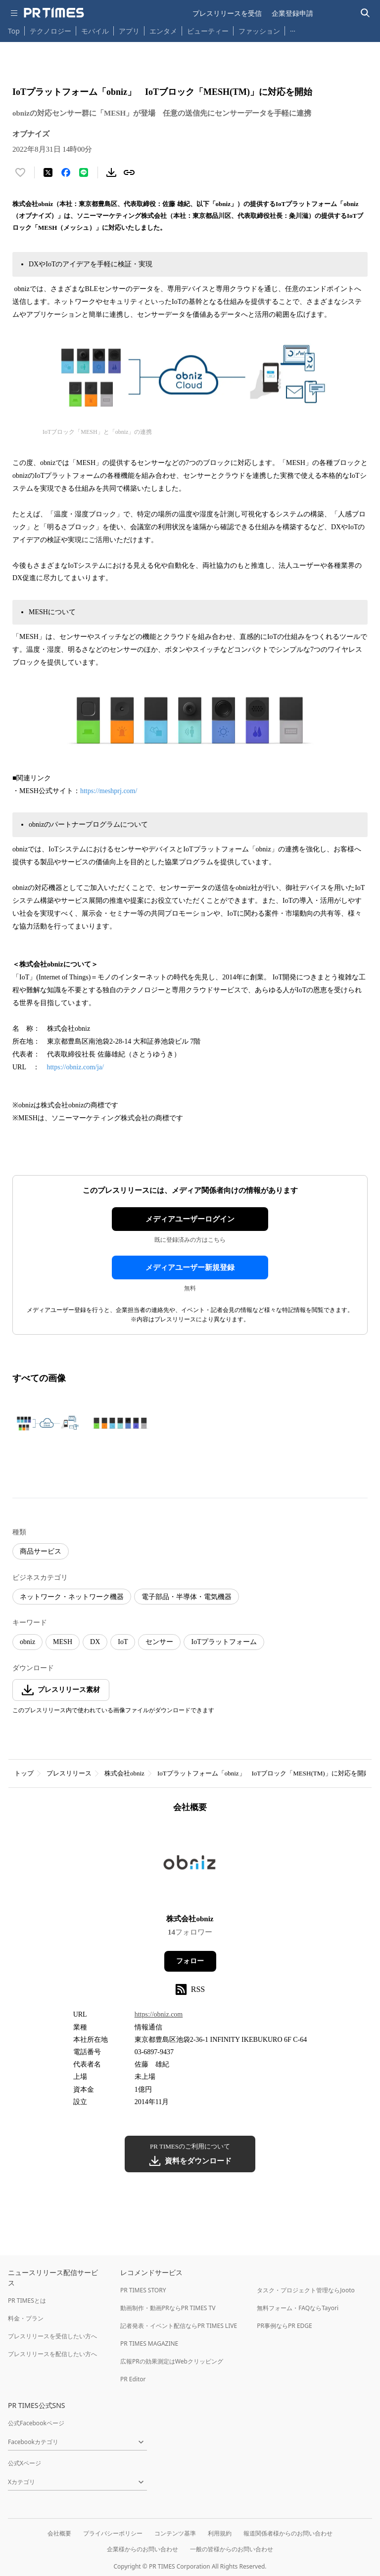 Image resolution: width=380 pixels, height=2576 pixels. Describe the element at coordinates (297, 2308) in the screenshot. I see `無料フォーム・FAQならTayori` at that location.